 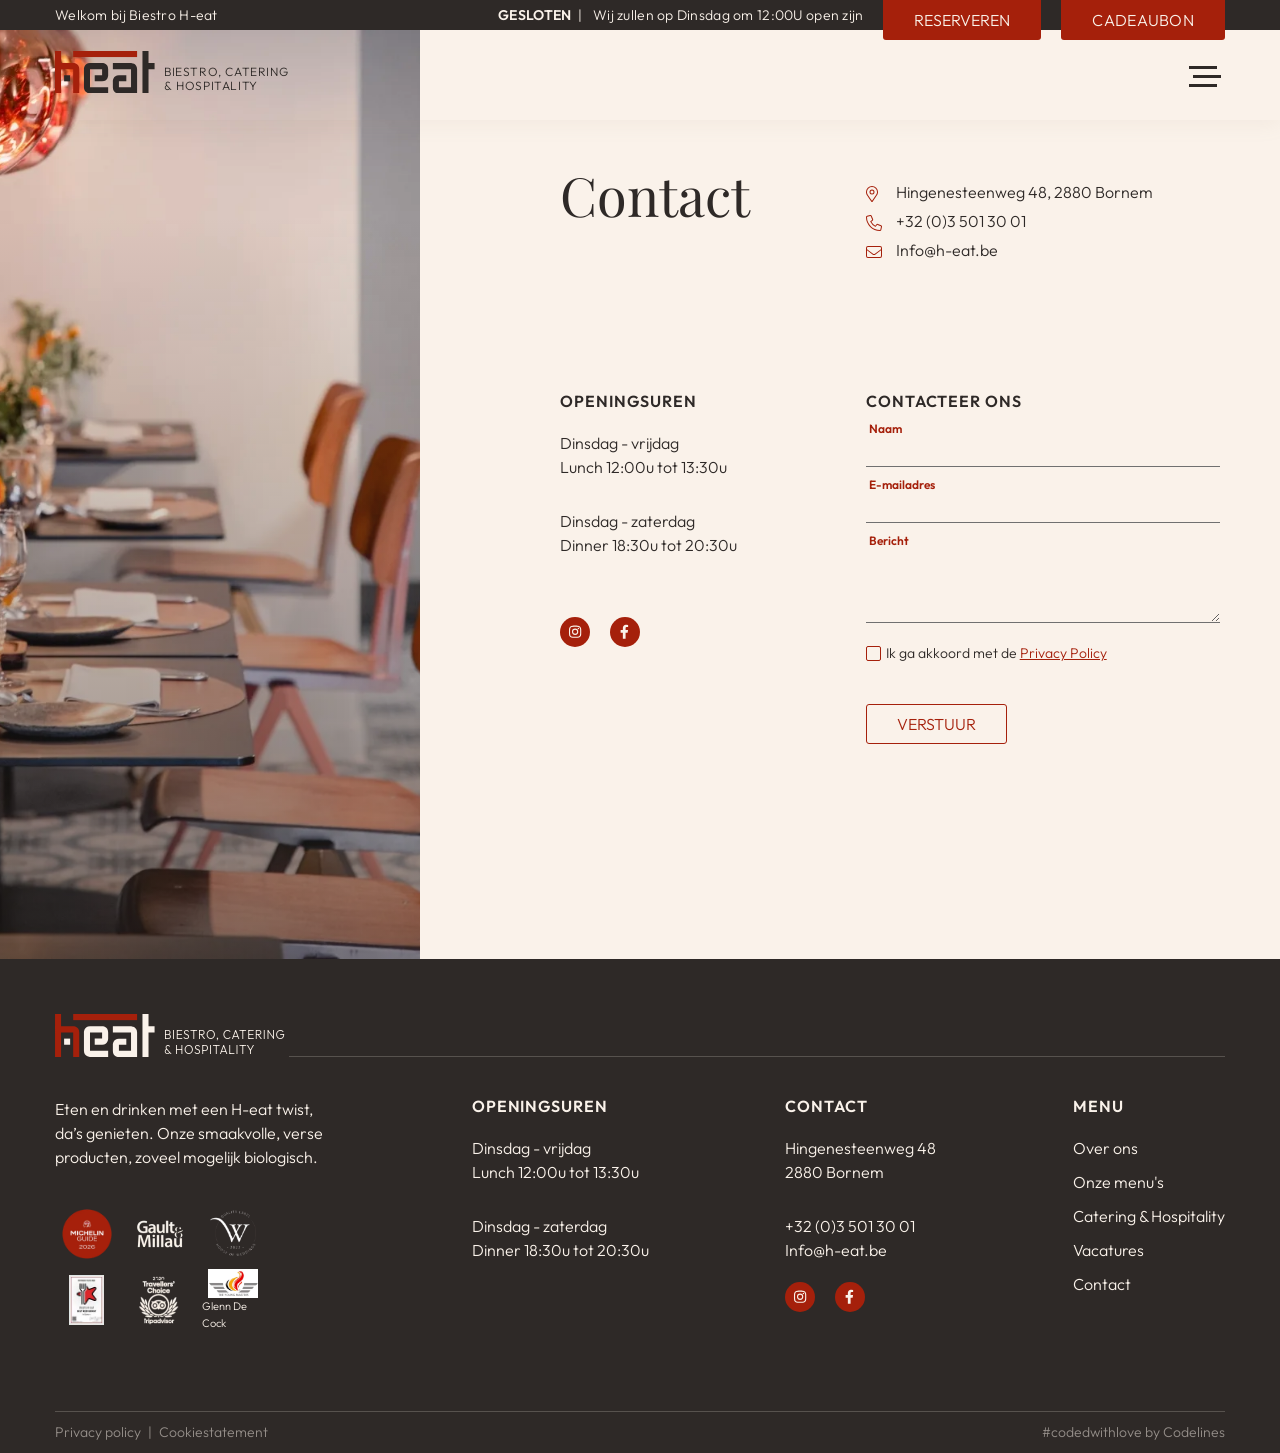 What do you see at coordinates (885, 428) in the screenshot?
I see `Naam` at bounding box center [885, 428].